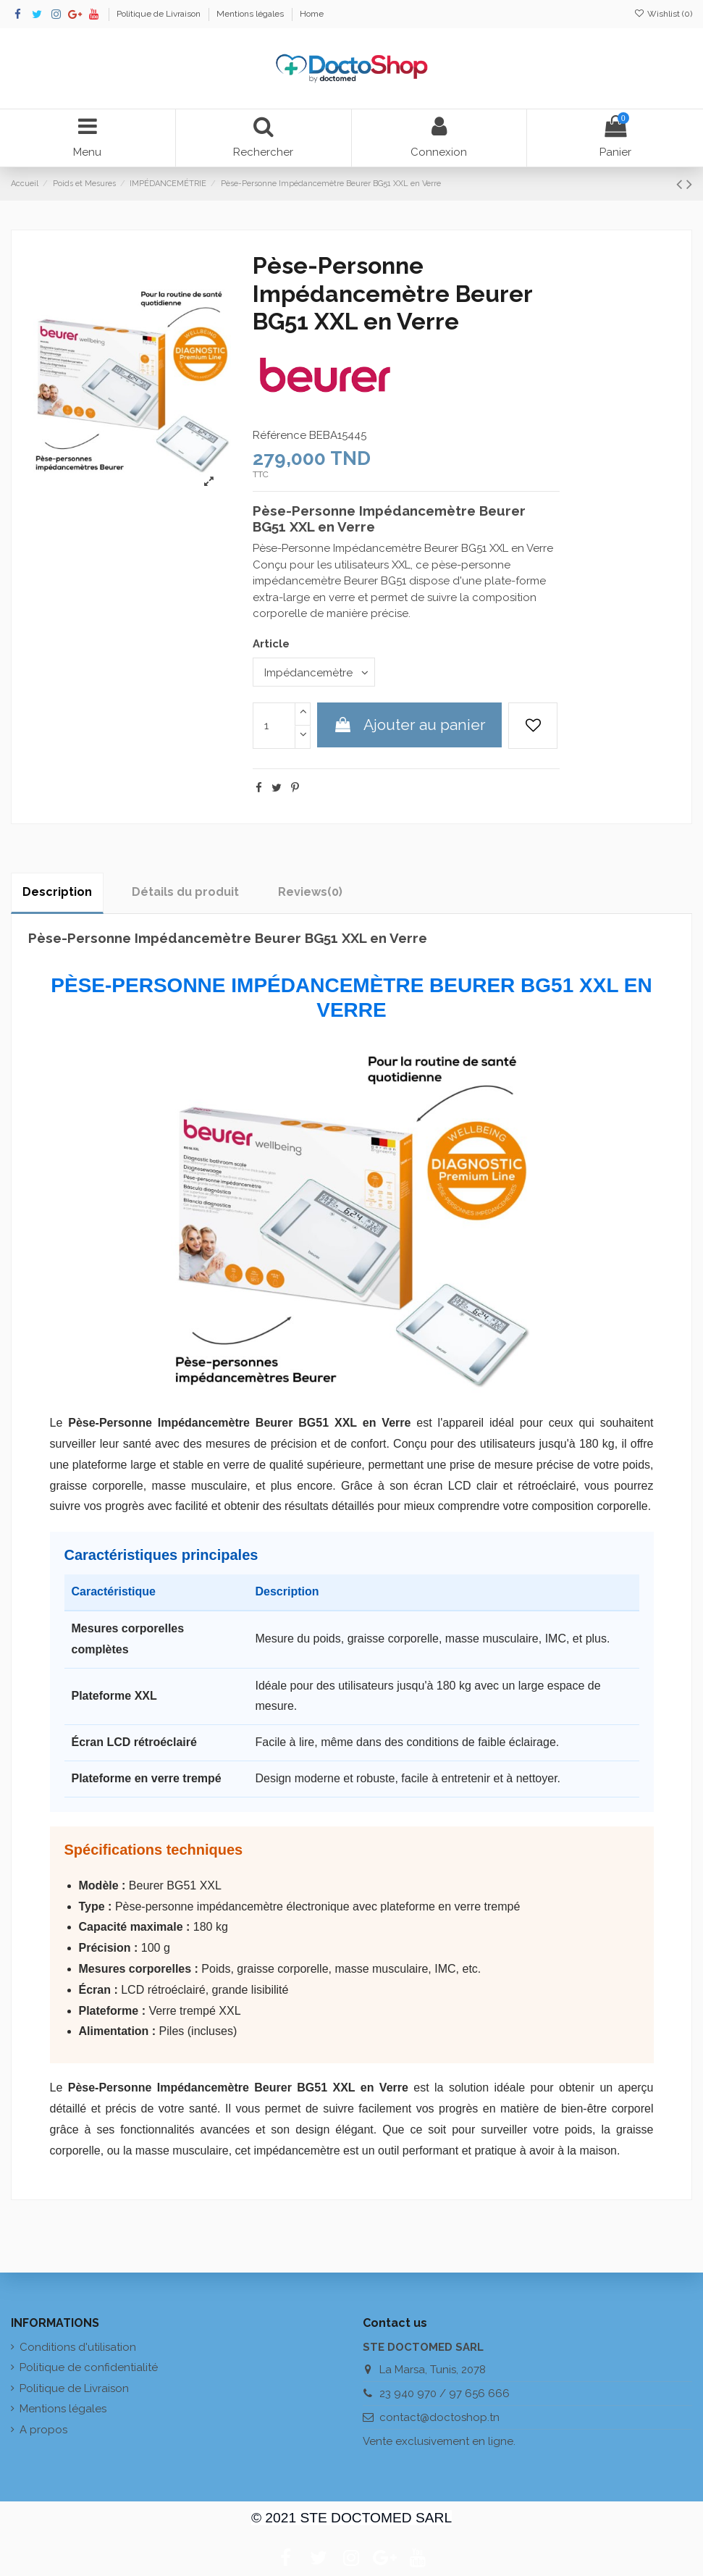 The height and width of the screenshot is (2576, 703). I want to click on Politique de Livraison, so click(160, 14).